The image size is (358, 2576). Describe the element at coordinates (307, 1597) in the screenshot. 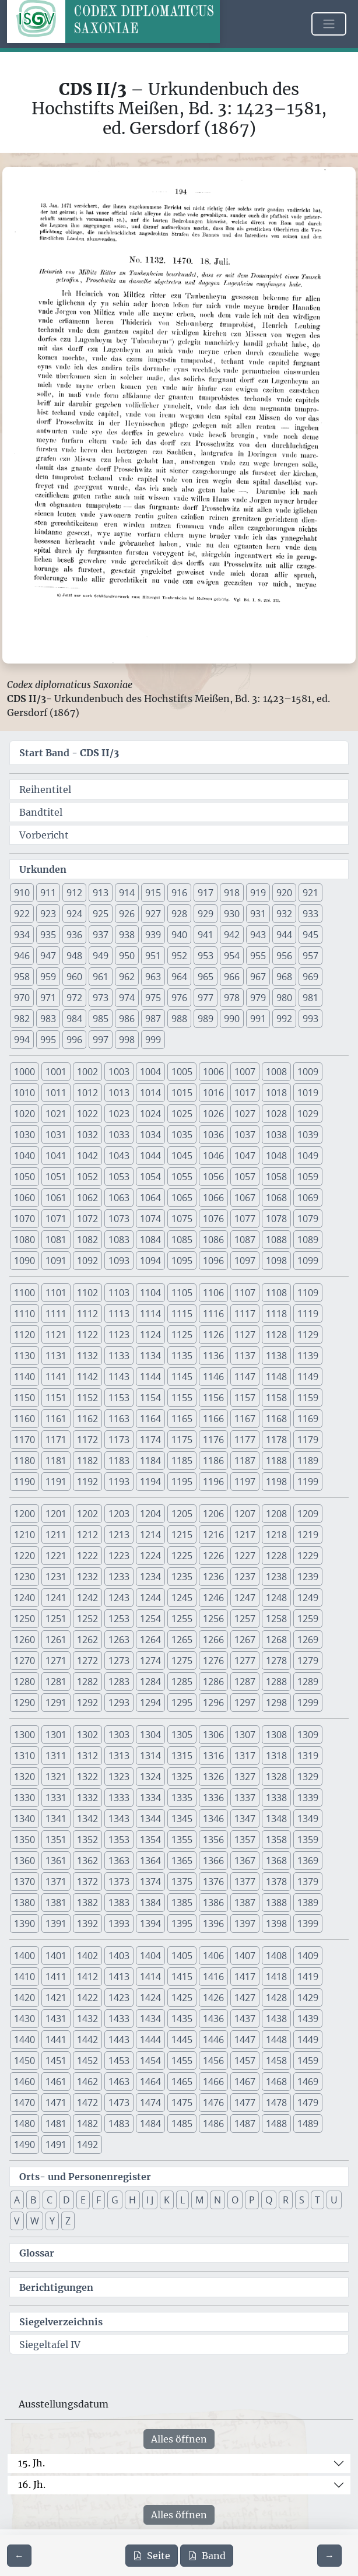

I see `1249 [button]` at that location.